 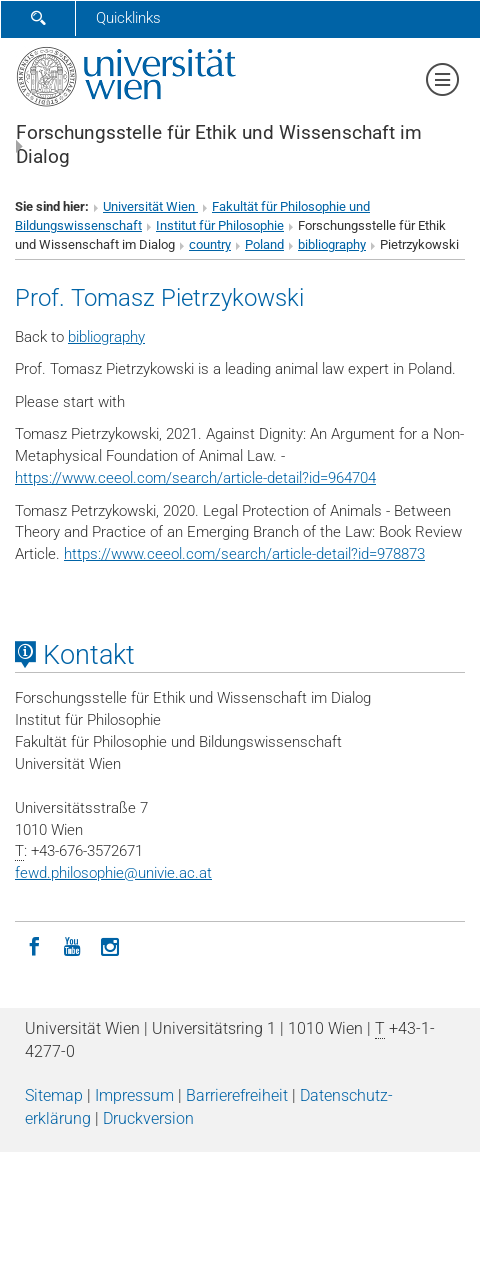 I want to click on Sitemap, so click(x=54, y=1095).